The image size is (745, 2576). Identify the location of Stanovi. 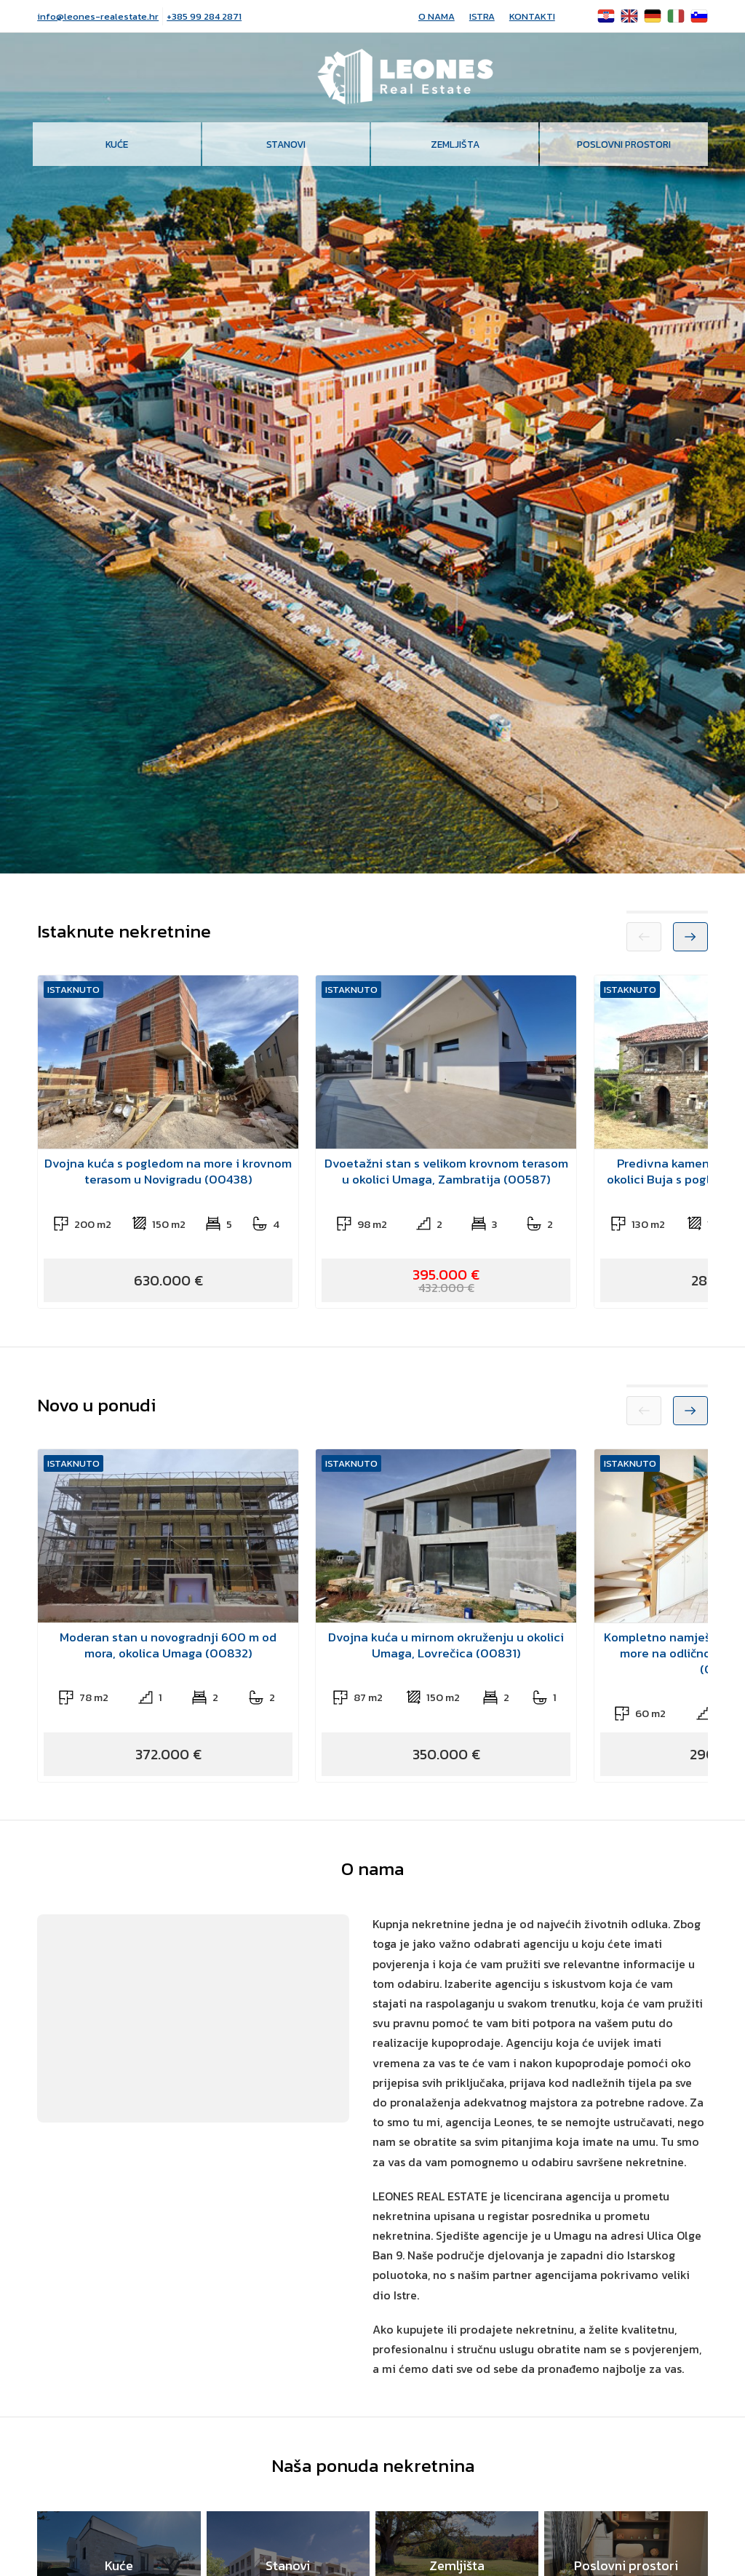
(286, 144).